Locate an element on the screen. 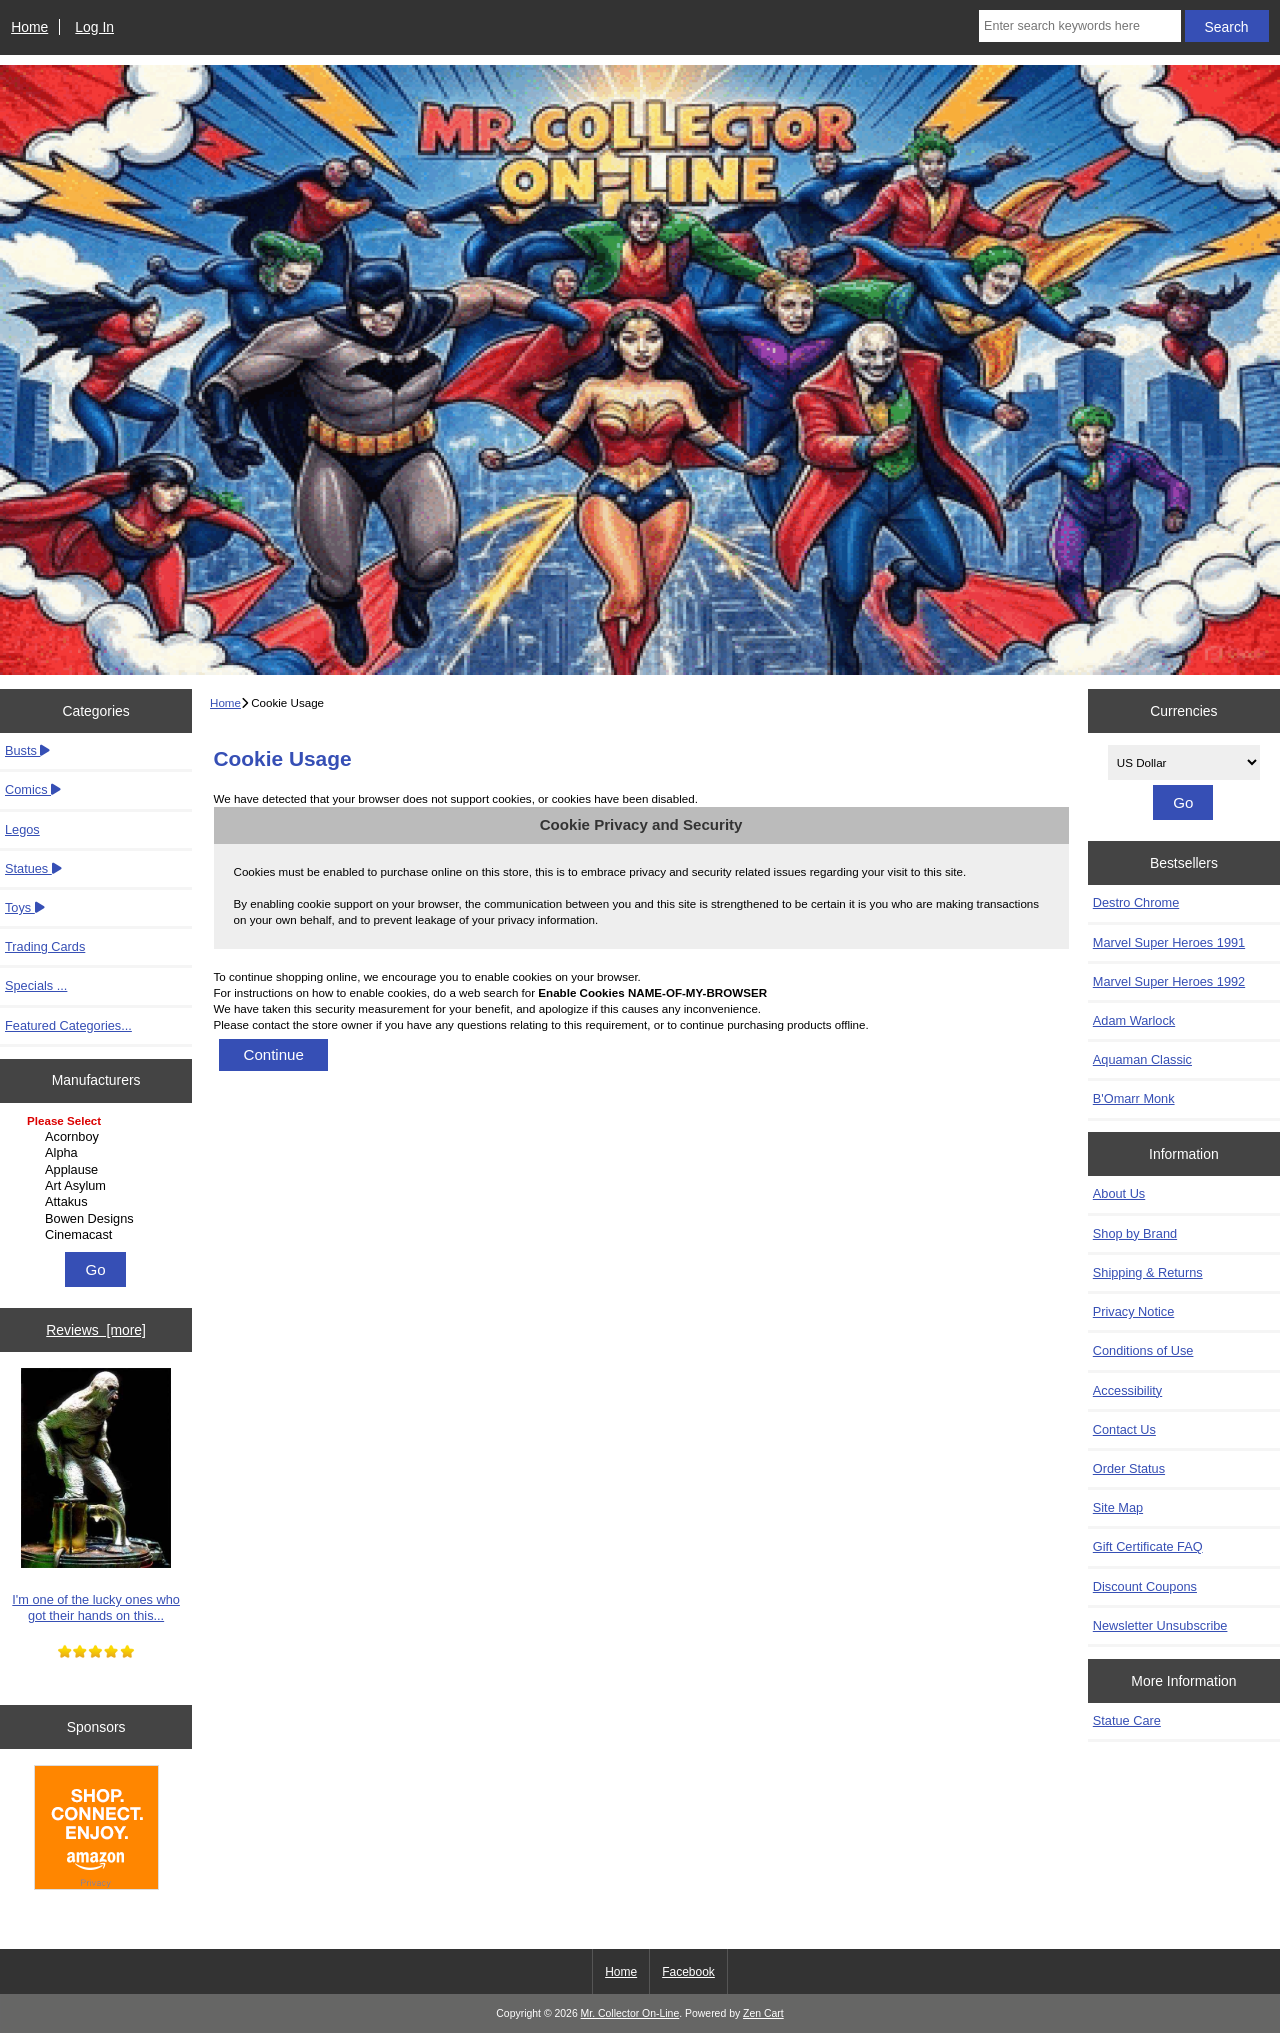 The height and width of the screenshot is (2033, 1280). About Us is located at coordinates (1119, 1193).